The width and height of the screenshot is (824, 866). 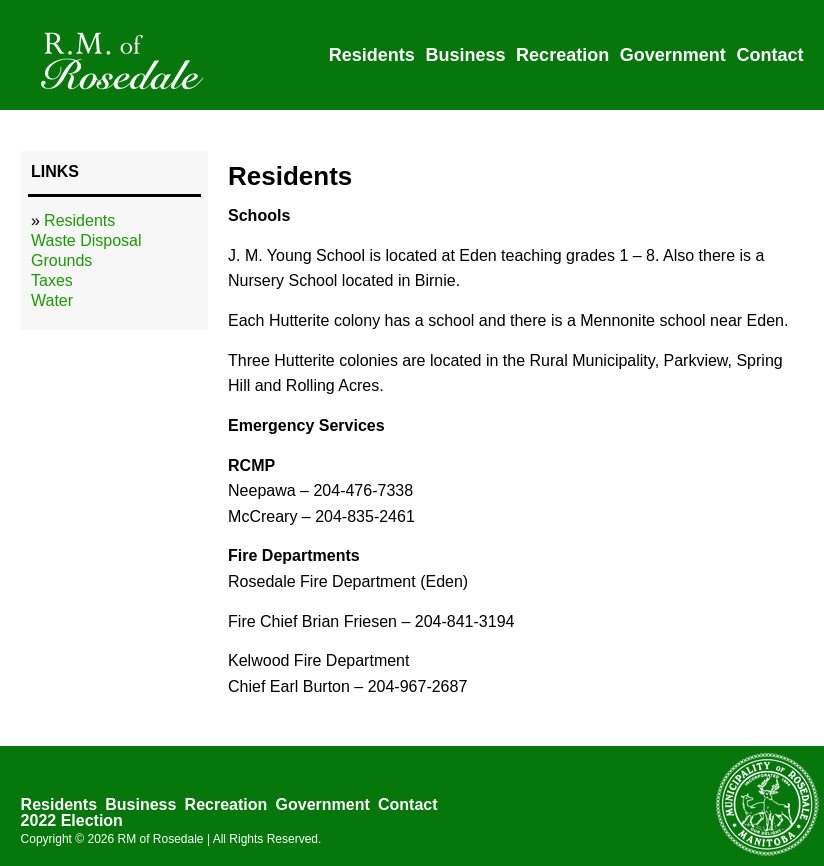 I want to click on Recreation, so click(x=562, y=55).